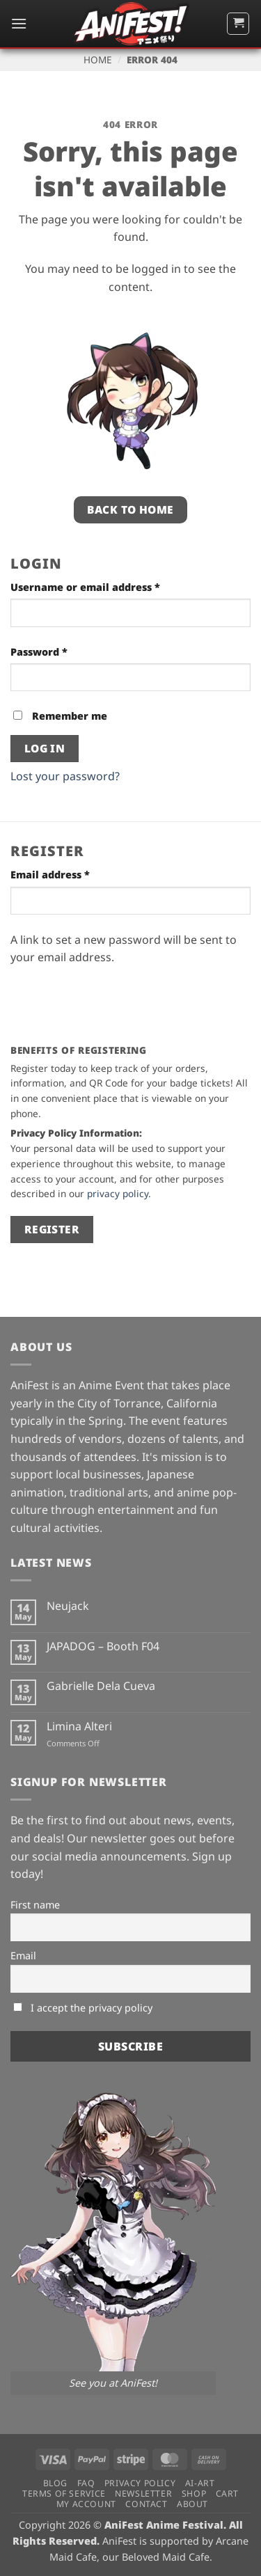 This screenshot has width=261, height=2576. I want to click on AI-Art, so click(200, 2483).